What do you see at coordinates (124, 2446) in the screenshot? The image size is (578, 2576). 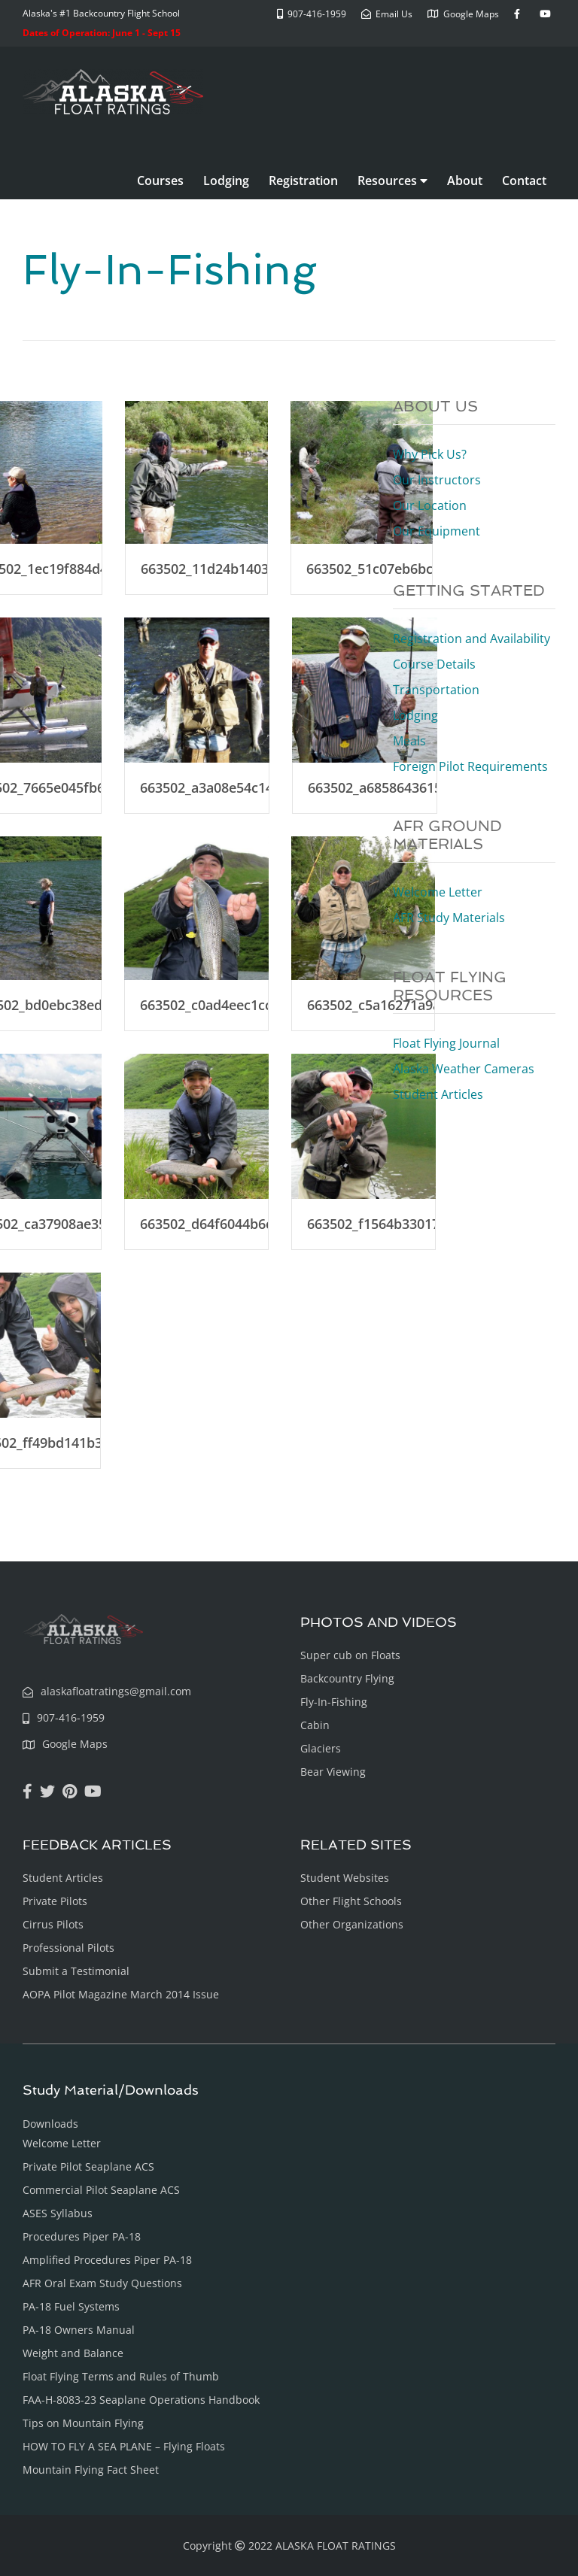 I see `HOW TO FLY A SEA PLANE – Flying Floats` at bounding box center [124, 2446].